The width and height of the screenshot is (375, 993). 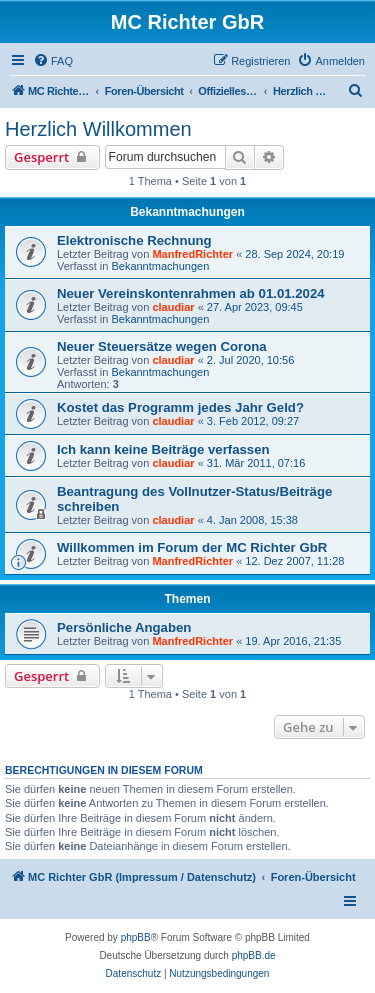 I want to click on Neuer Vereinskontenrahmen ab 01.01.2024, so click(x=191, y=293).